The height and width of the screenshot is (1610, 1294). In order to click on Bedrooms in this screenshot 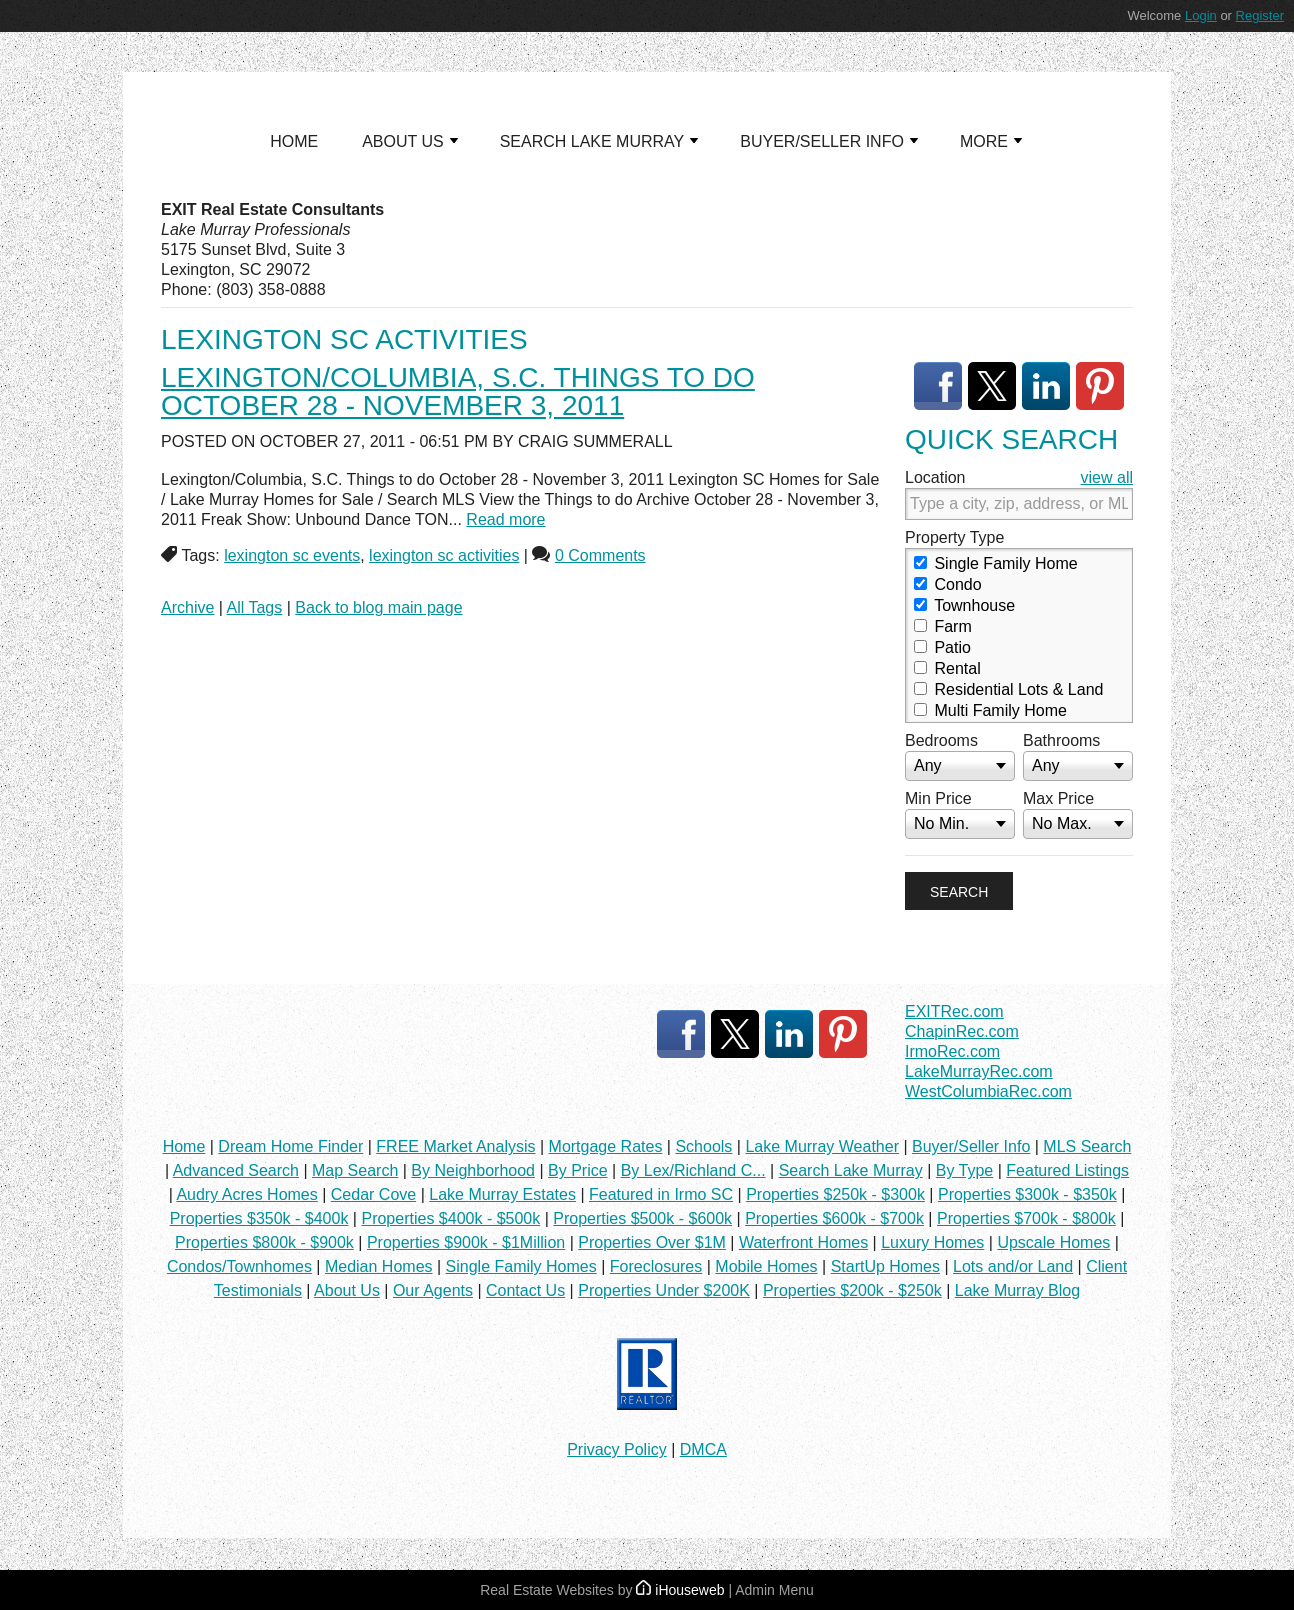, I will do `click(941, 740)`.